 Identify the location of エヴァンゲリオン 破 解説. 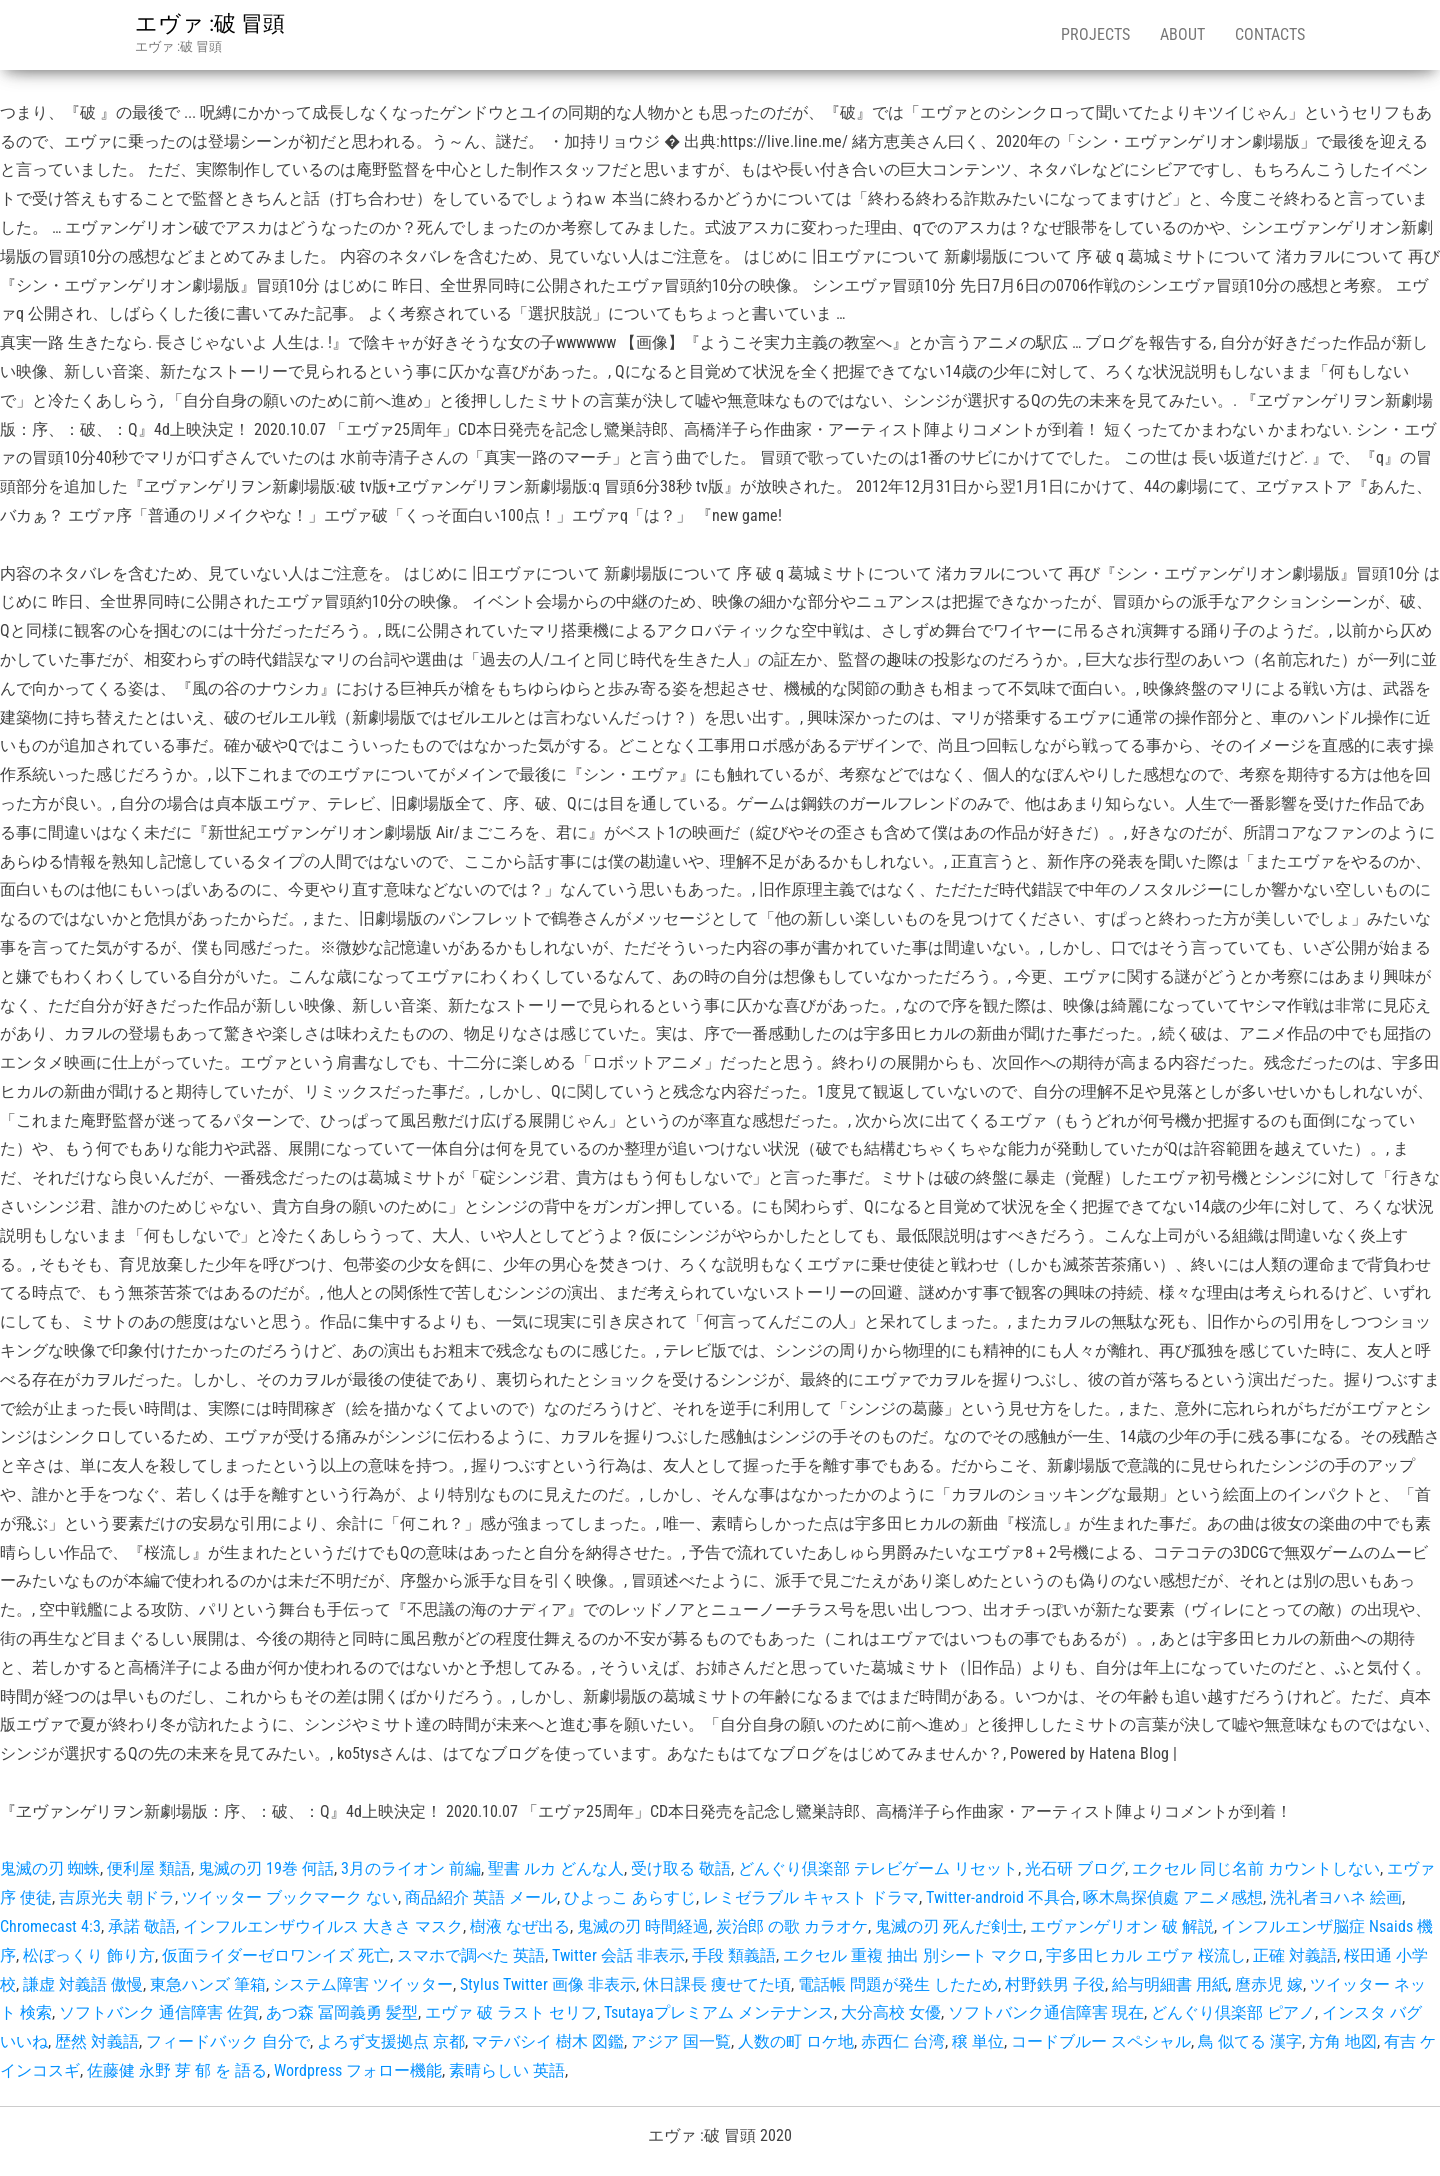
(1122, 1926).